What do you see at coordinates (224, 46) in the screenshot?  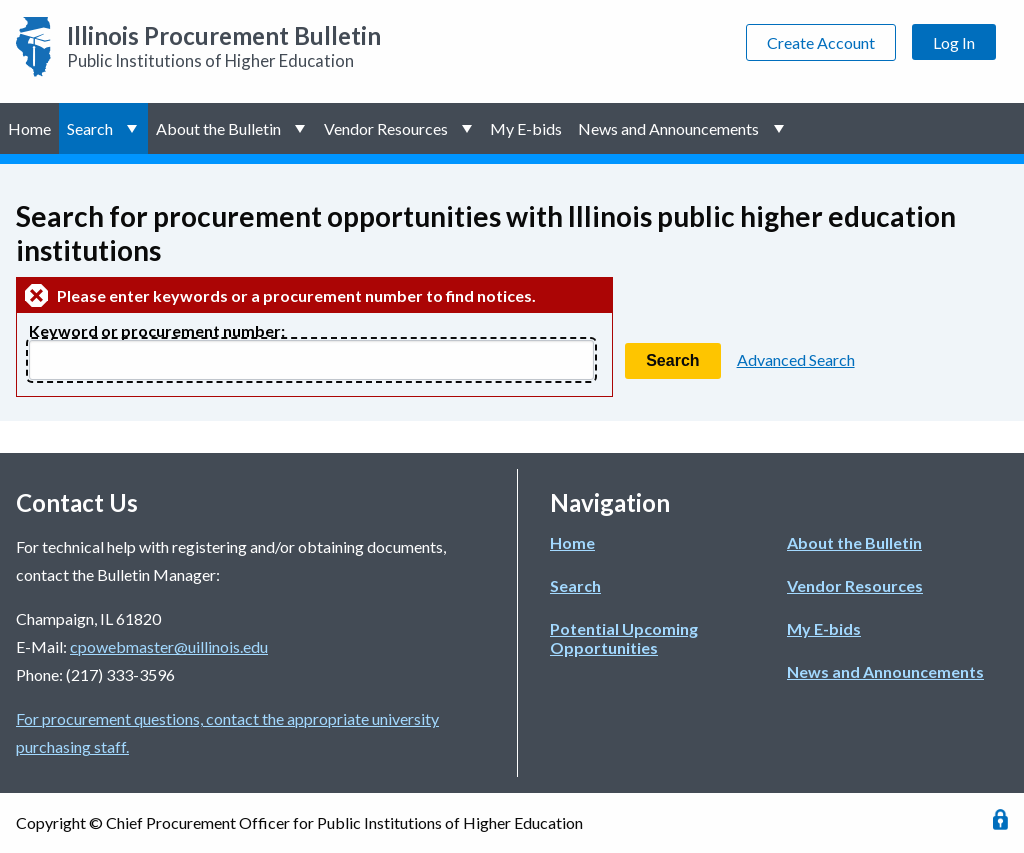 I see `Public Institutions of Higher Education` at bounding box center [224, 46].